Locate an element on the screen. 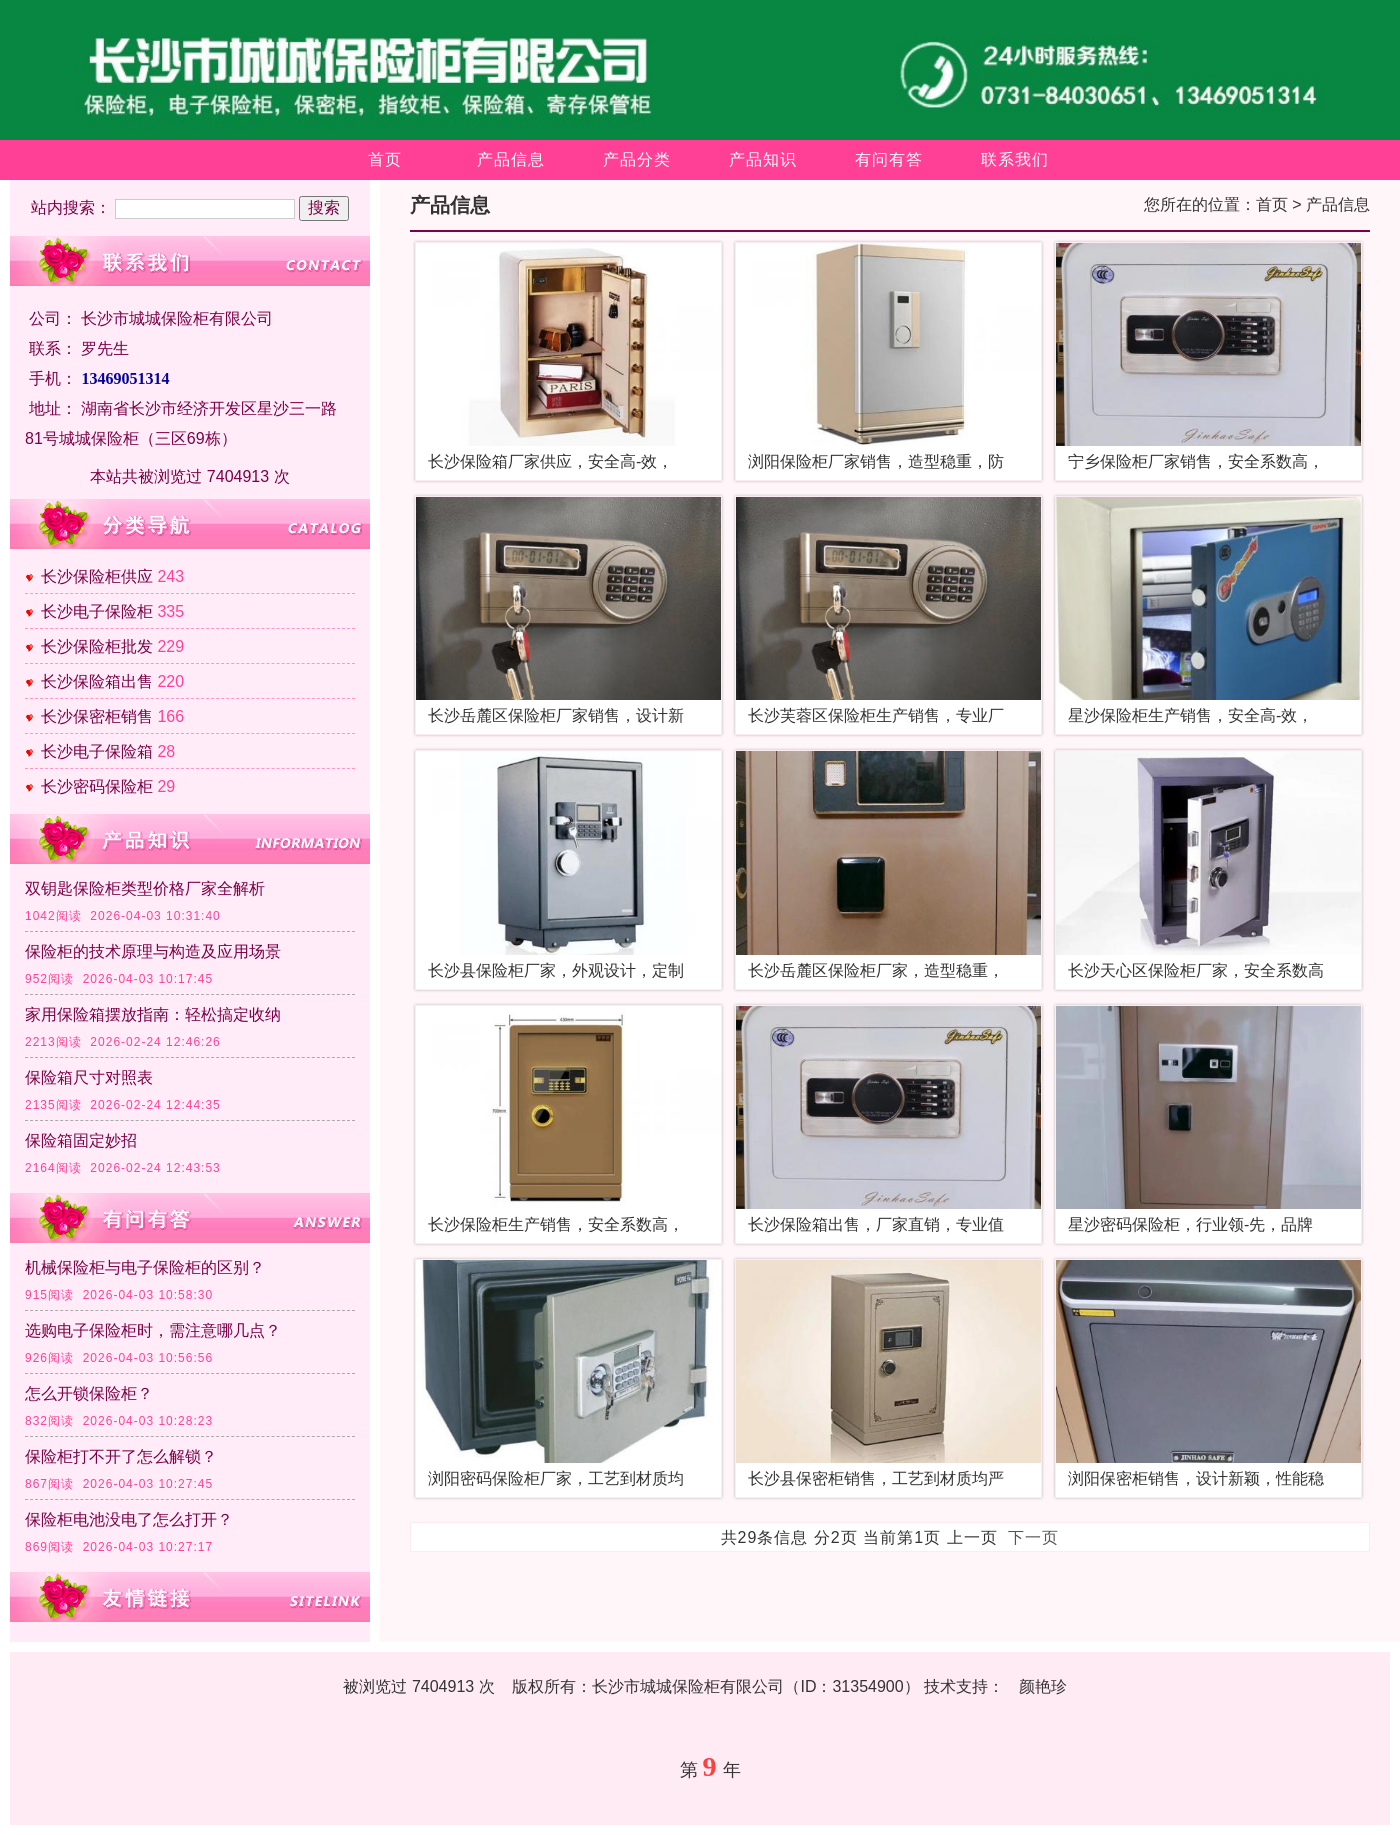  产品分类 is located at coordinates (637, 159).